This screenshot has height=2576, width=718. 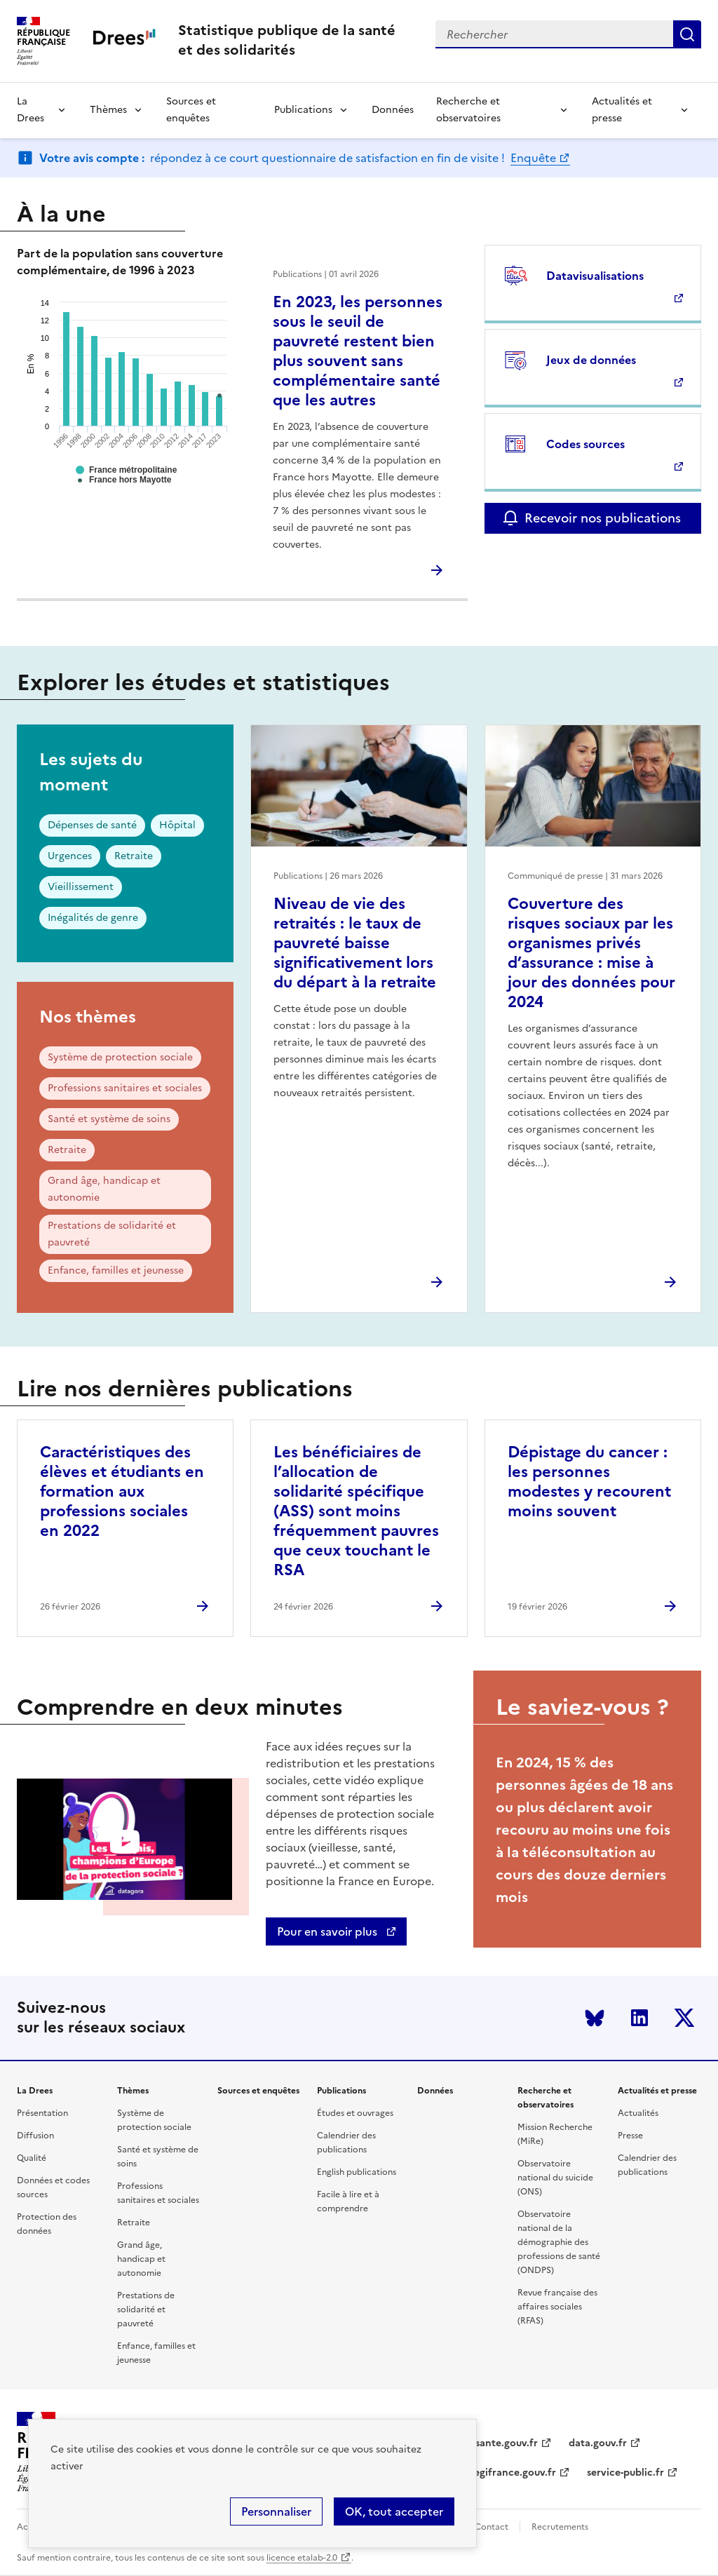 I want to click on Système de protection sociale, so click(x=120, y=1057).